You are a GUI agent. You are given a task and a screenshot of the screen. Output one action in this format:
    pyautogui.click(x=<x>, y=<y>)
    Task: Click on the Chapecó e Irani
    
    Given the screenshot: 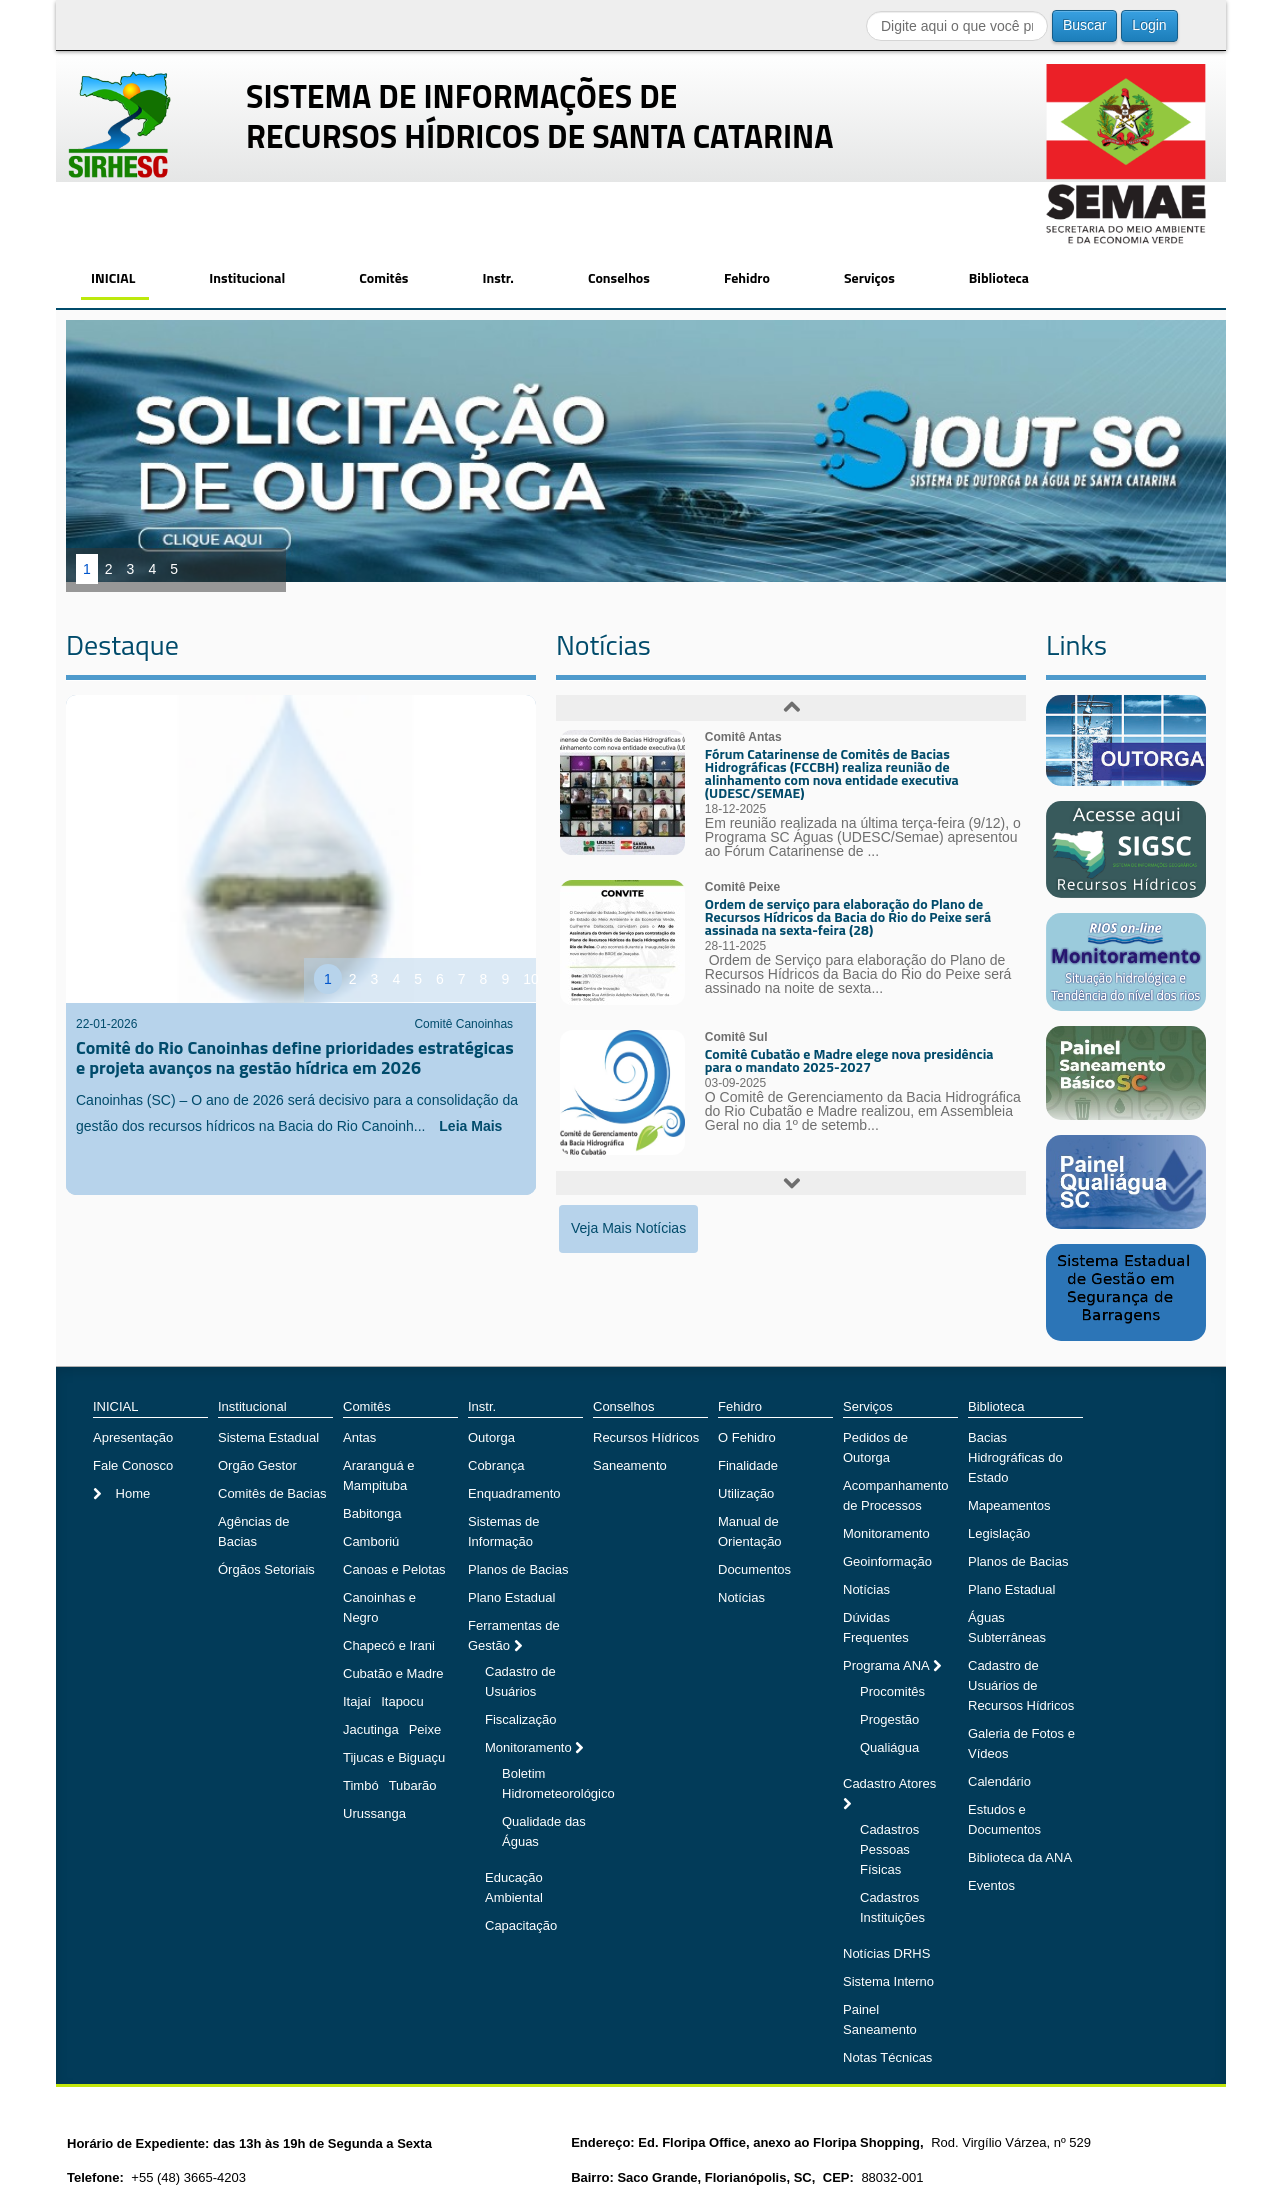 What is the action you would take?
    pyautogui.click(x=389, y=1645)
    